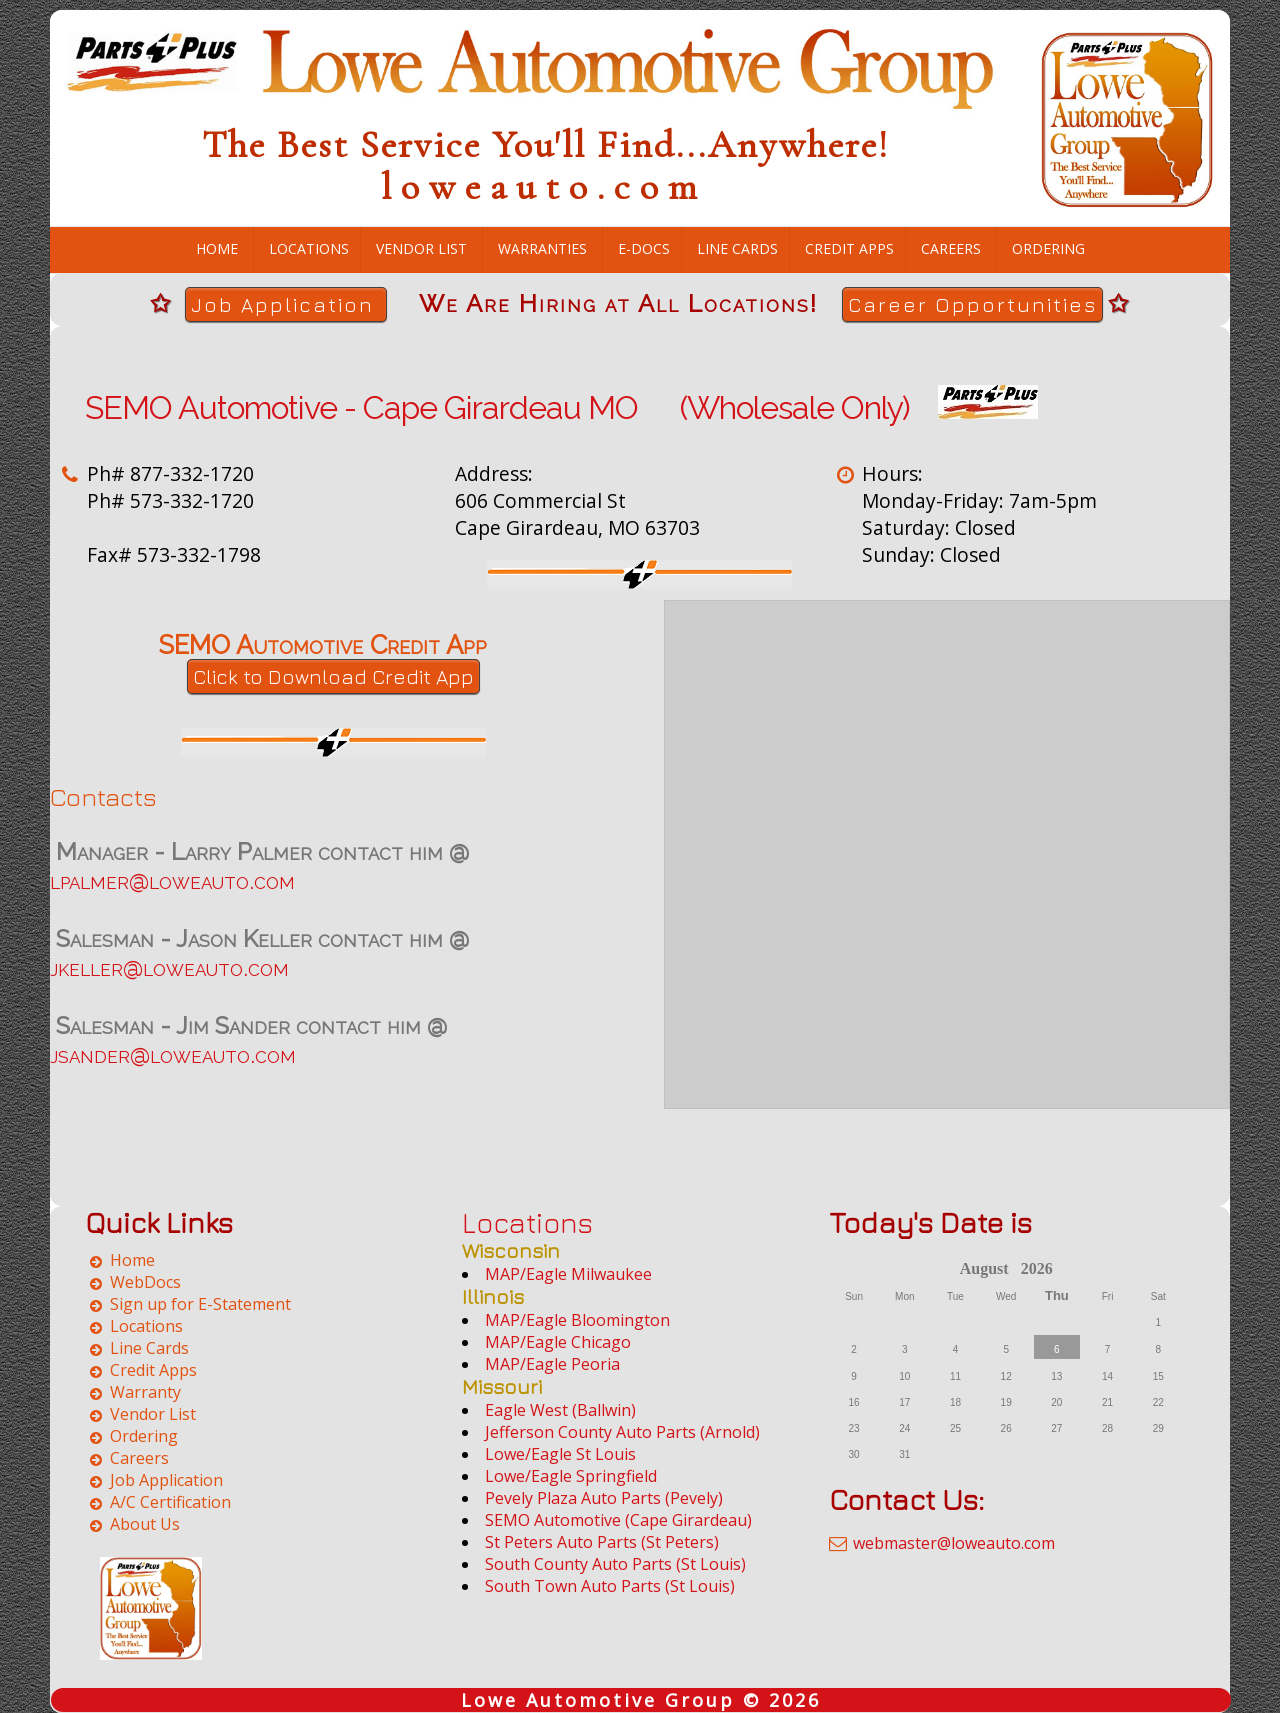 The image size is (1280, 1713). I want to click on WebDocs, so click(145, 1282).